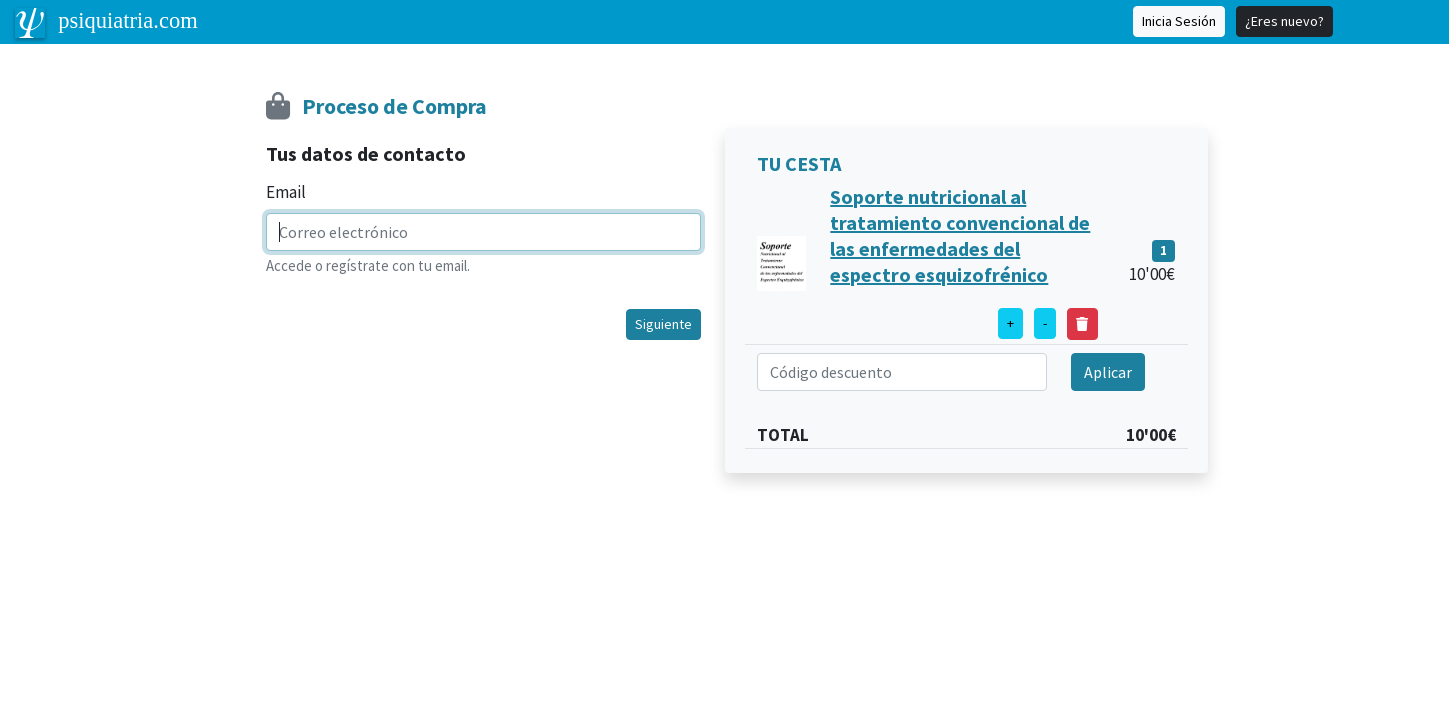 Image resolution: width=1449 pixels, height=720 pixels. What do you see at coordinates (960, 235) in the screenshot?
I see `Soporte nutricional al tratamiento convencional de las enfermedades del espectro esquizofrénico` at bounding box center [960, 235].